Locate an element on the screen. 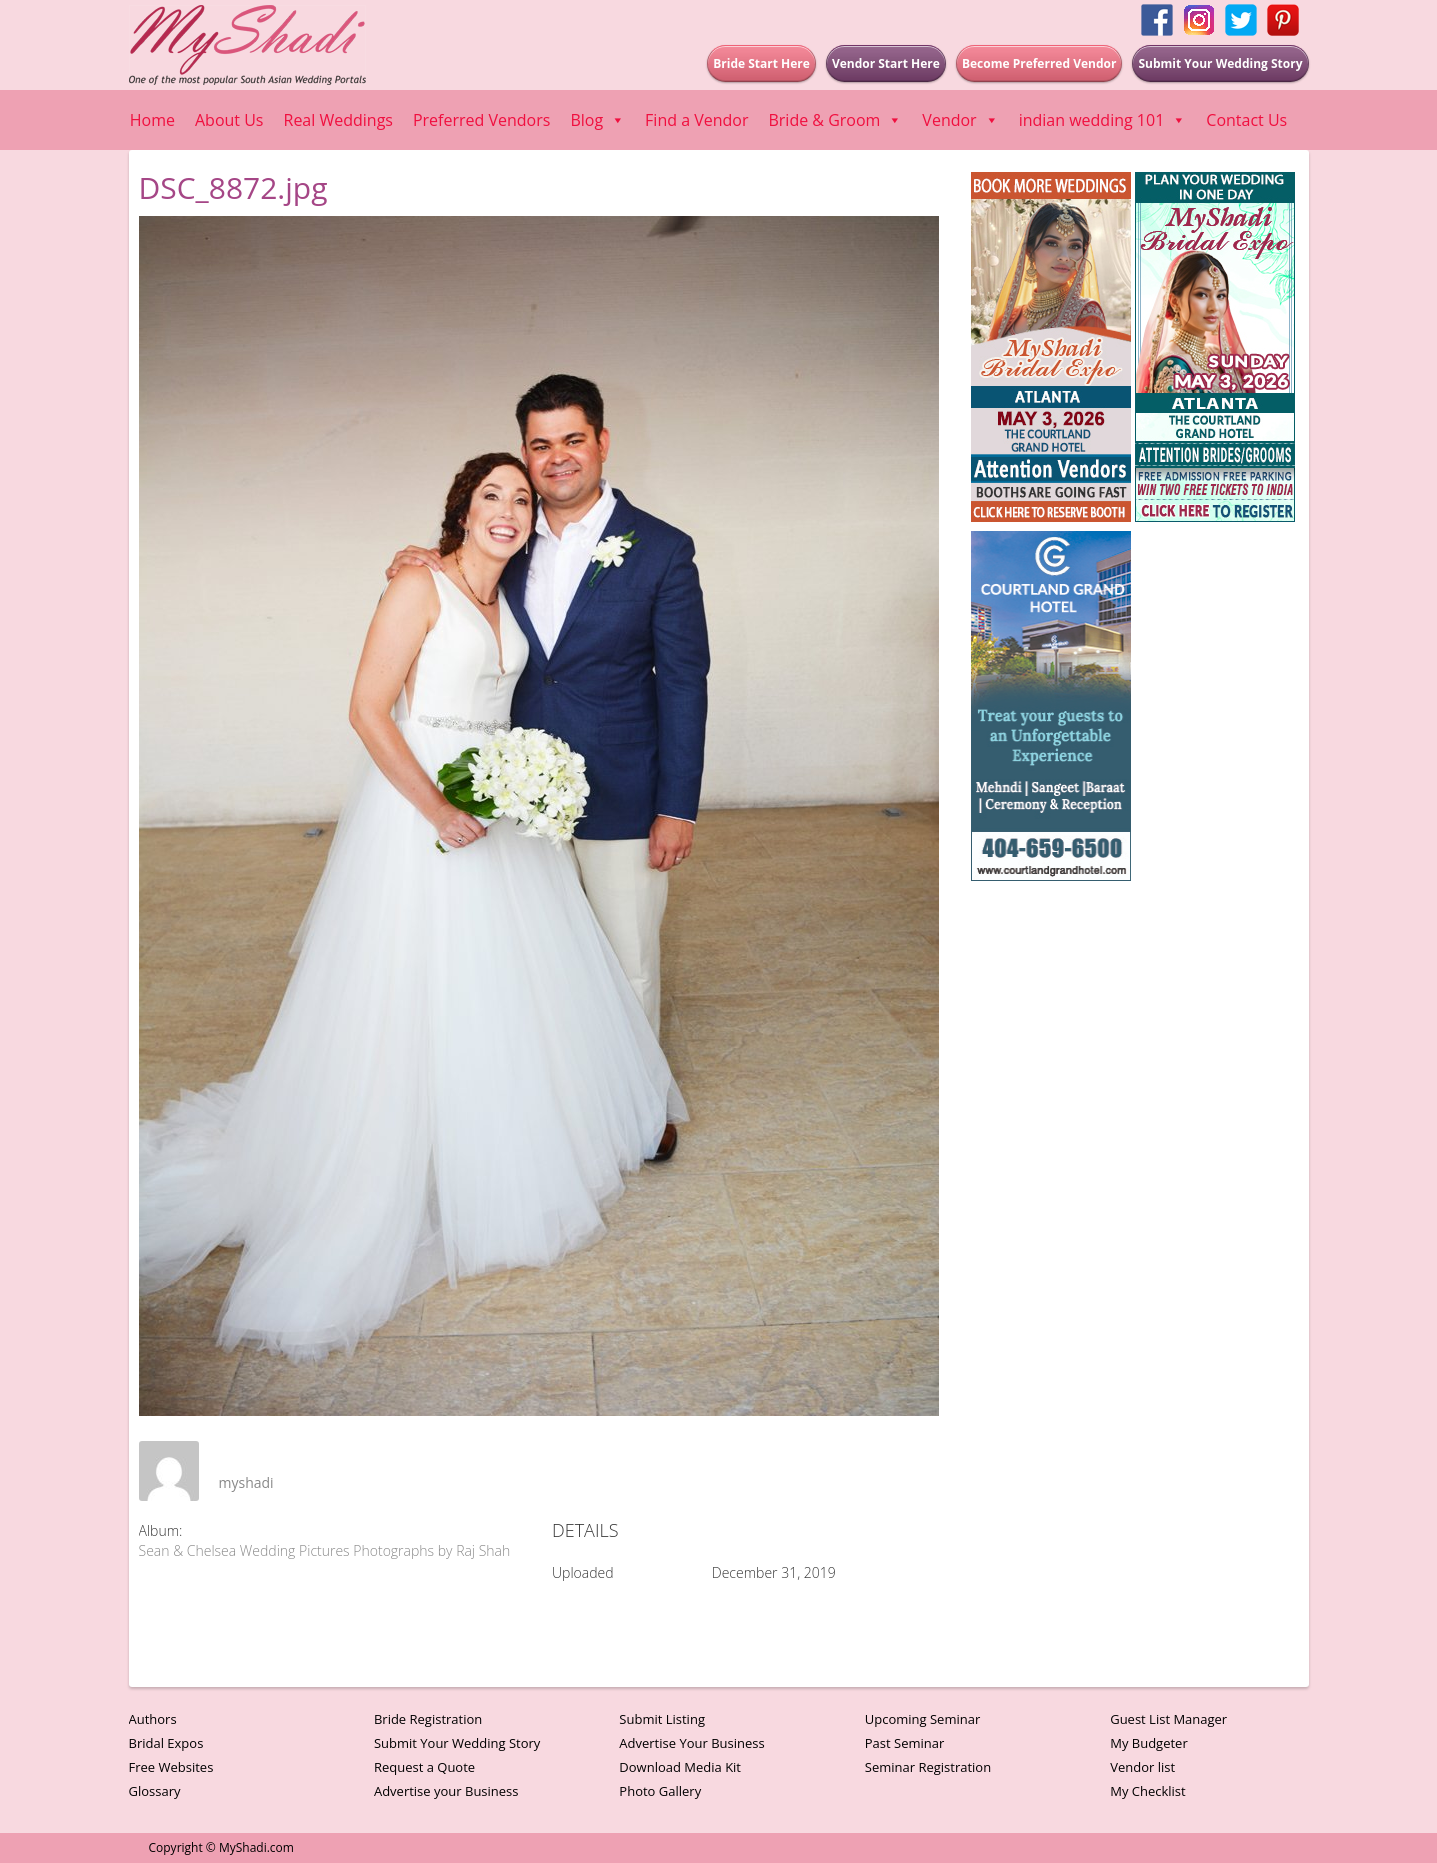 The image size is (1437, 1863). Bridal Expos is located at coordinates (166, 1743).